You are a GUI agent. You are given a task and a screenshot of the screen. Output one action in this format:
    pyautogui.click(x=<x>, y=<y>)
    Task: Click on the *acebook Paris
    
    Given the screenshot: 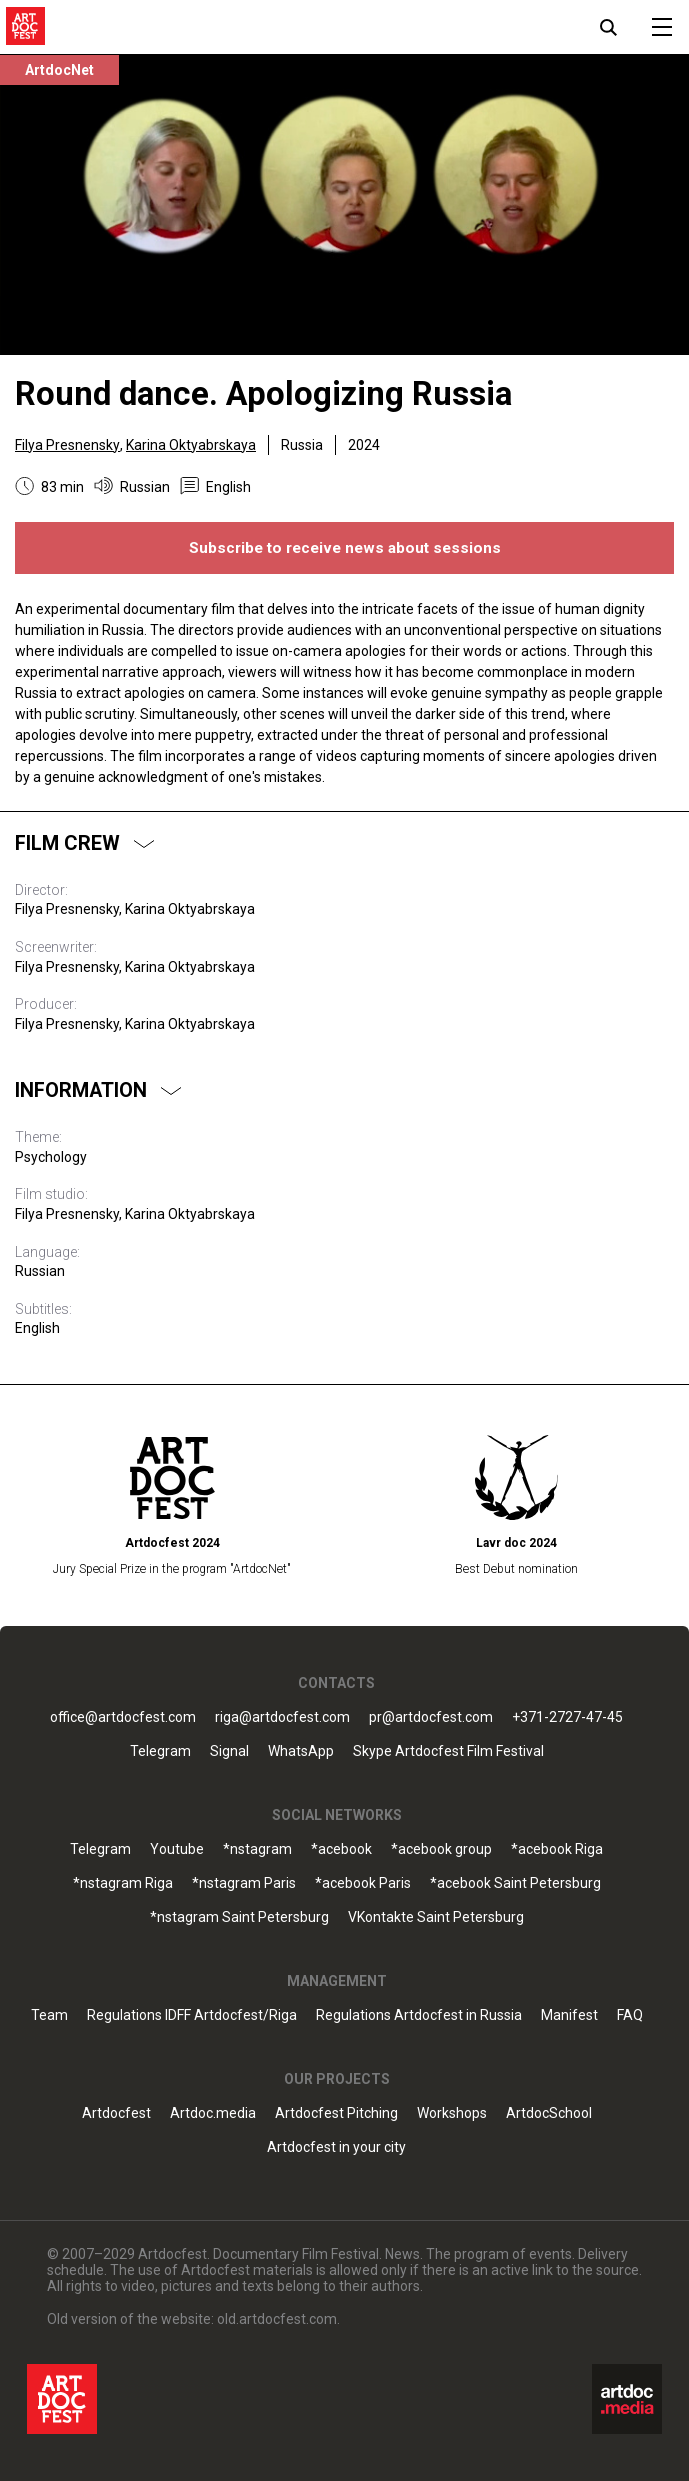 What is the action you would take?
    pyautogui.click(x=363, y=1883)
    